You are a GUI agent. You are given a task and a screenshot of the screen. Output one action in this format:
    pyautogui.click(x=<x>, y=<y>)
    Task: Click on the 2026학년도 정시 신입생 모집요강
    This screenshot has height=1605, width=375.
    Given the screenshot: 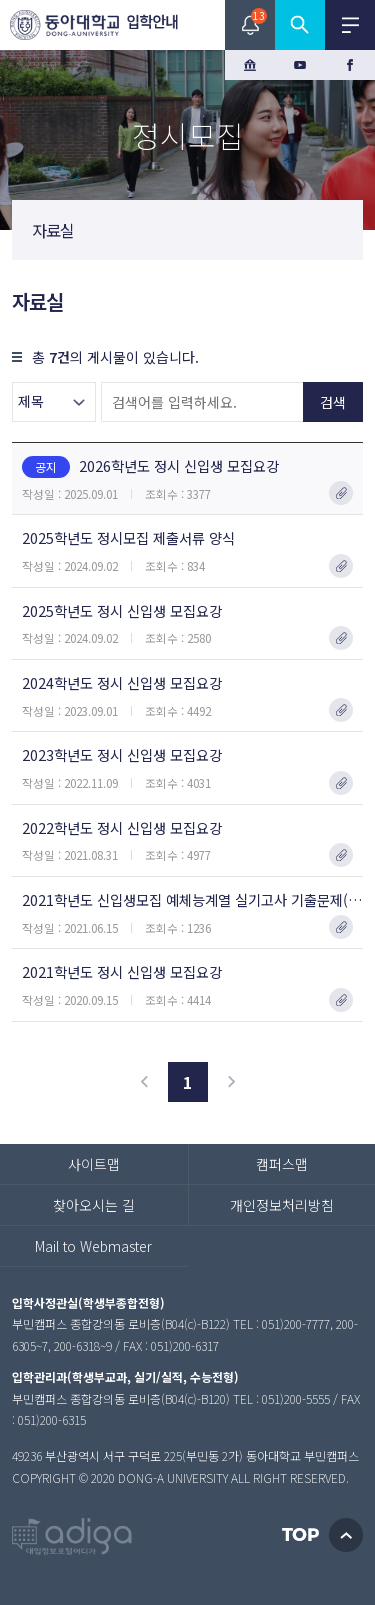 What is the action you would take?
    pyautogui.click(x=150, y=466)
    